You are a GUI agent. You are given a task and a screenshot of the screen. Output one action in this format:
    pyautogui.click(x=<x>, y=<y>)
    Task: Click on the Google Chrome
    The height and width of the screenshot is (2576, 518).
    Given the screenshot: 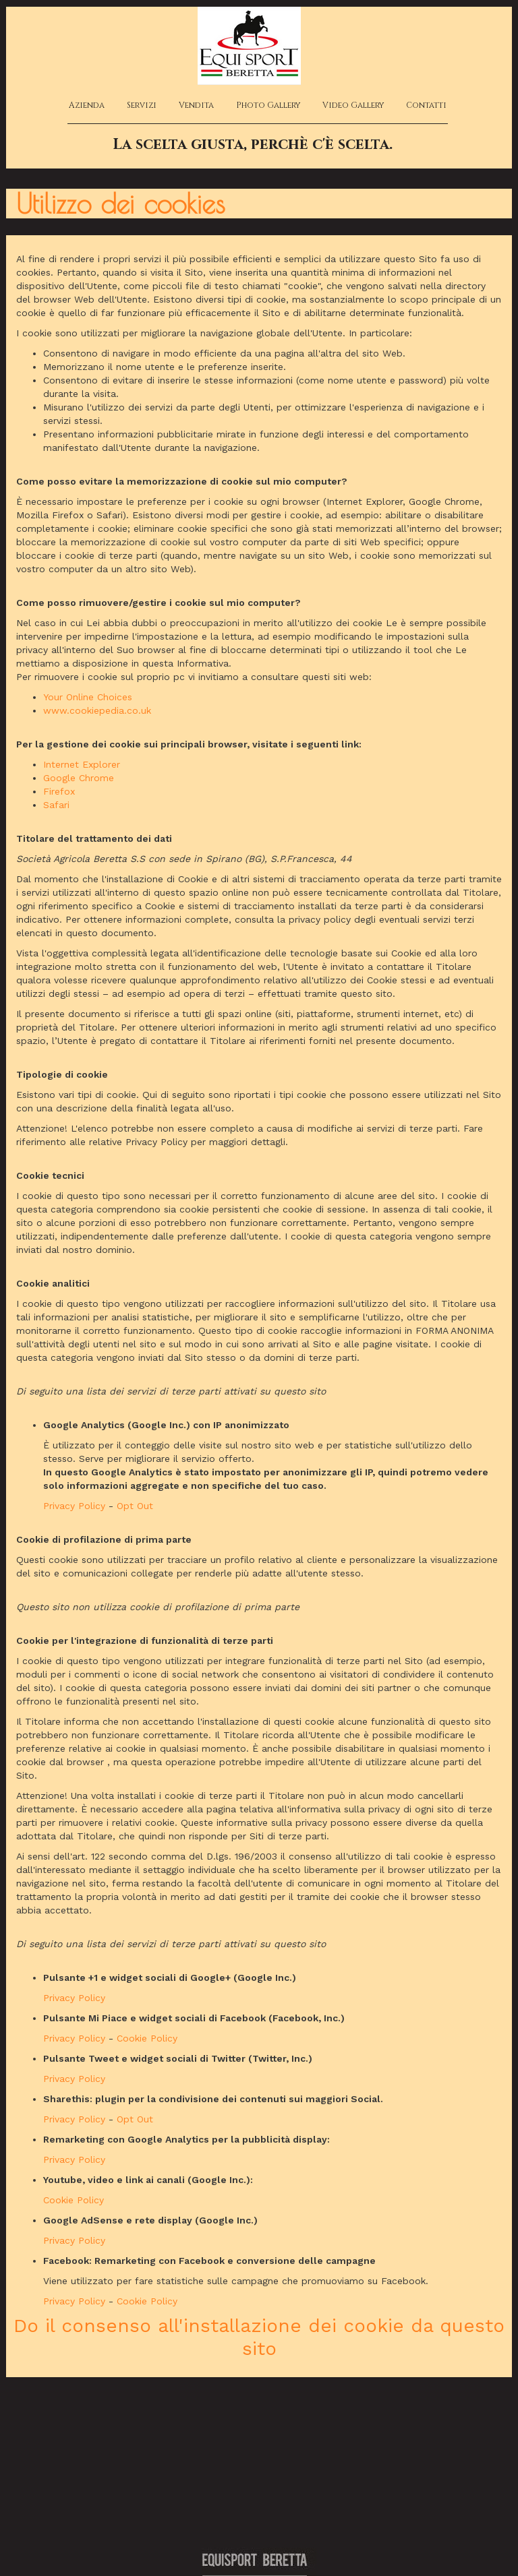 What is the action you would take?
    pyautogui.click(x=78, y=777)
    